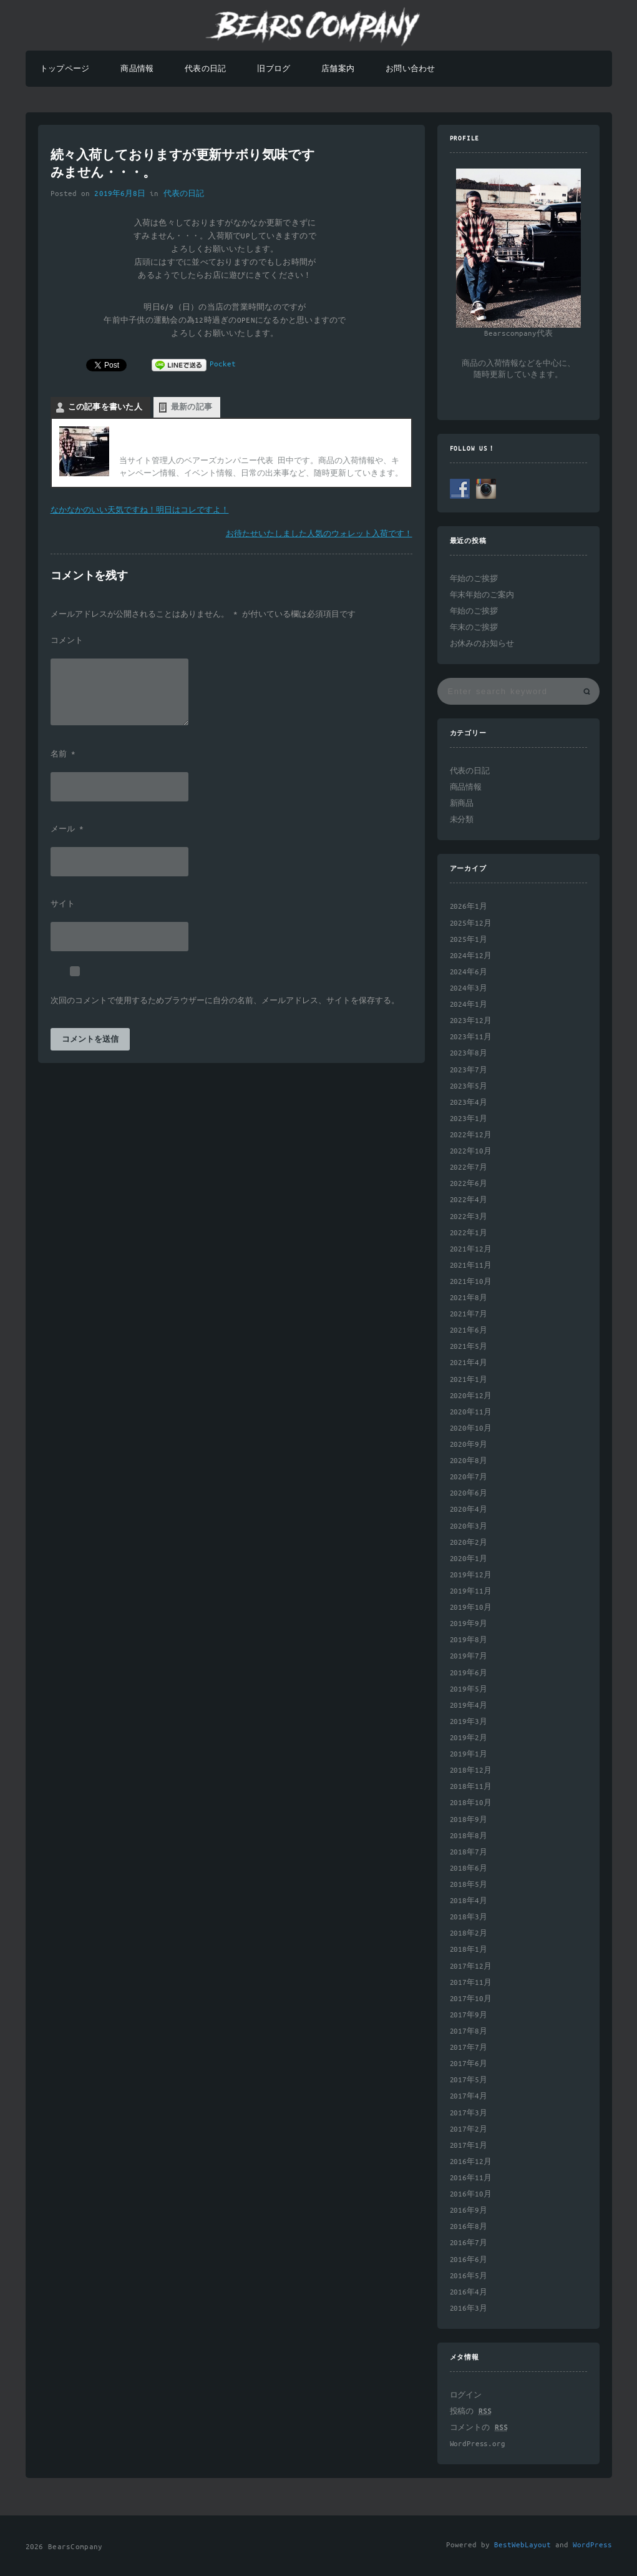  Describe the element at coordinates (471, 2411) in the screenshot. I see `投稿の` at that location.